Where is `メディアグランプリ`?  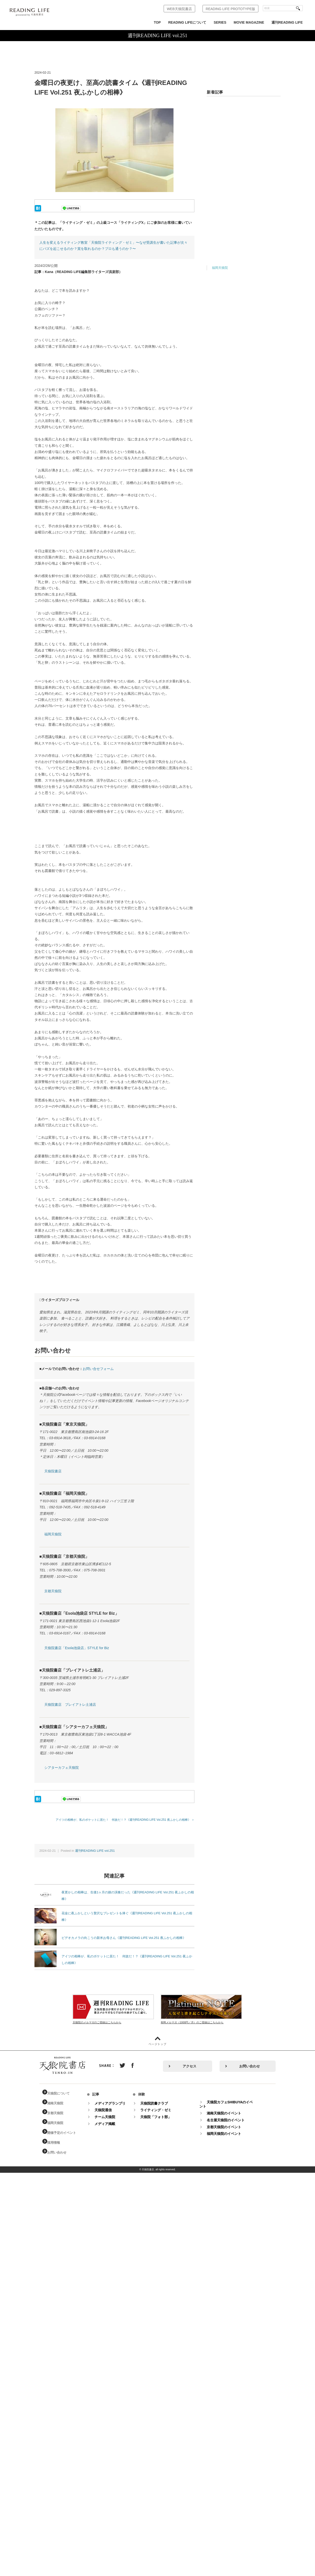
メディアグランプリ is located at coordinates (114, 2103).